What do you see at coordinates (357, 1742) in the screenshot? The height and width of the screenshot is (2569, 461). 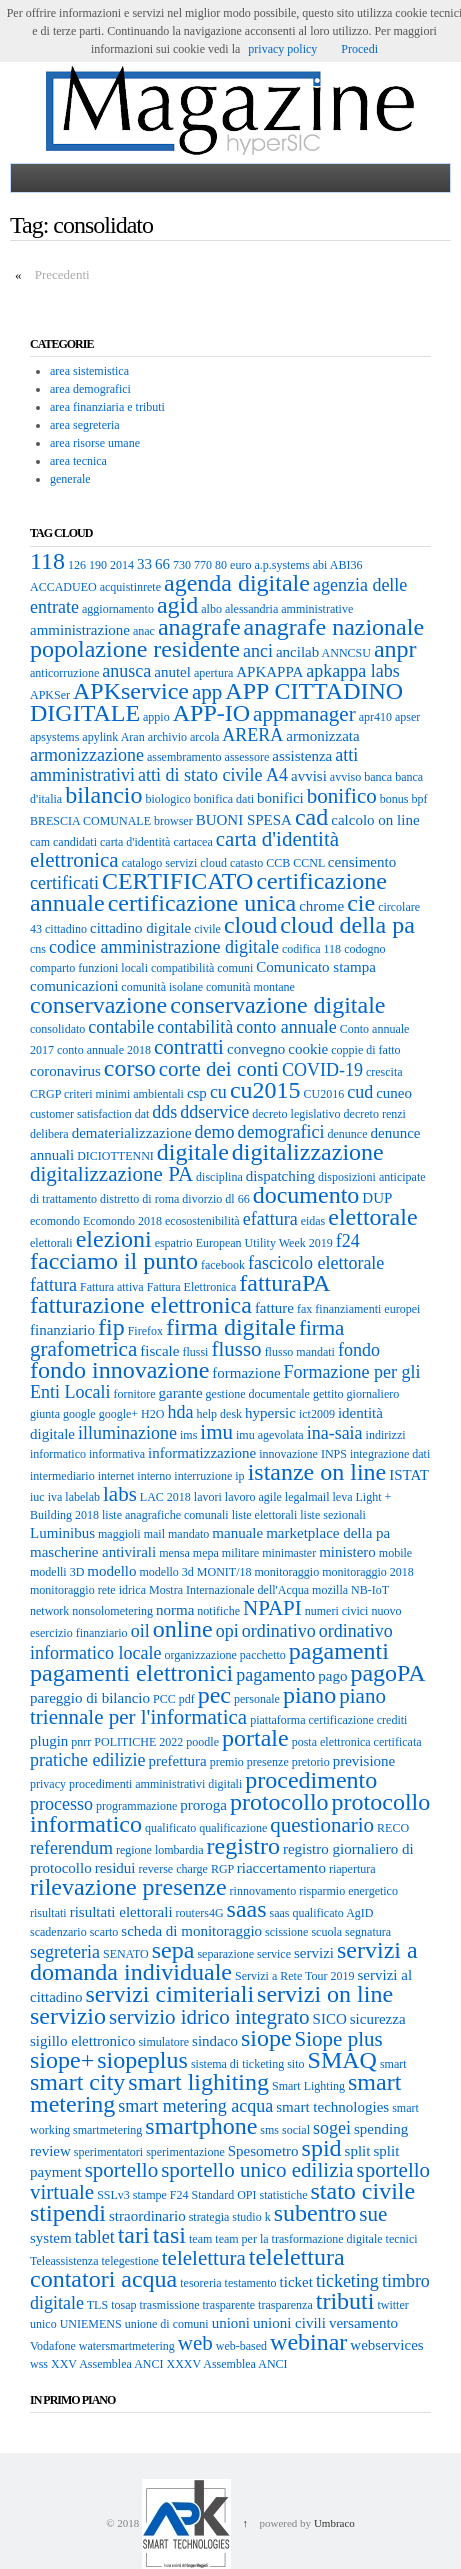 I see `posta elettronica certificata` at bounding box center [357, 1742].